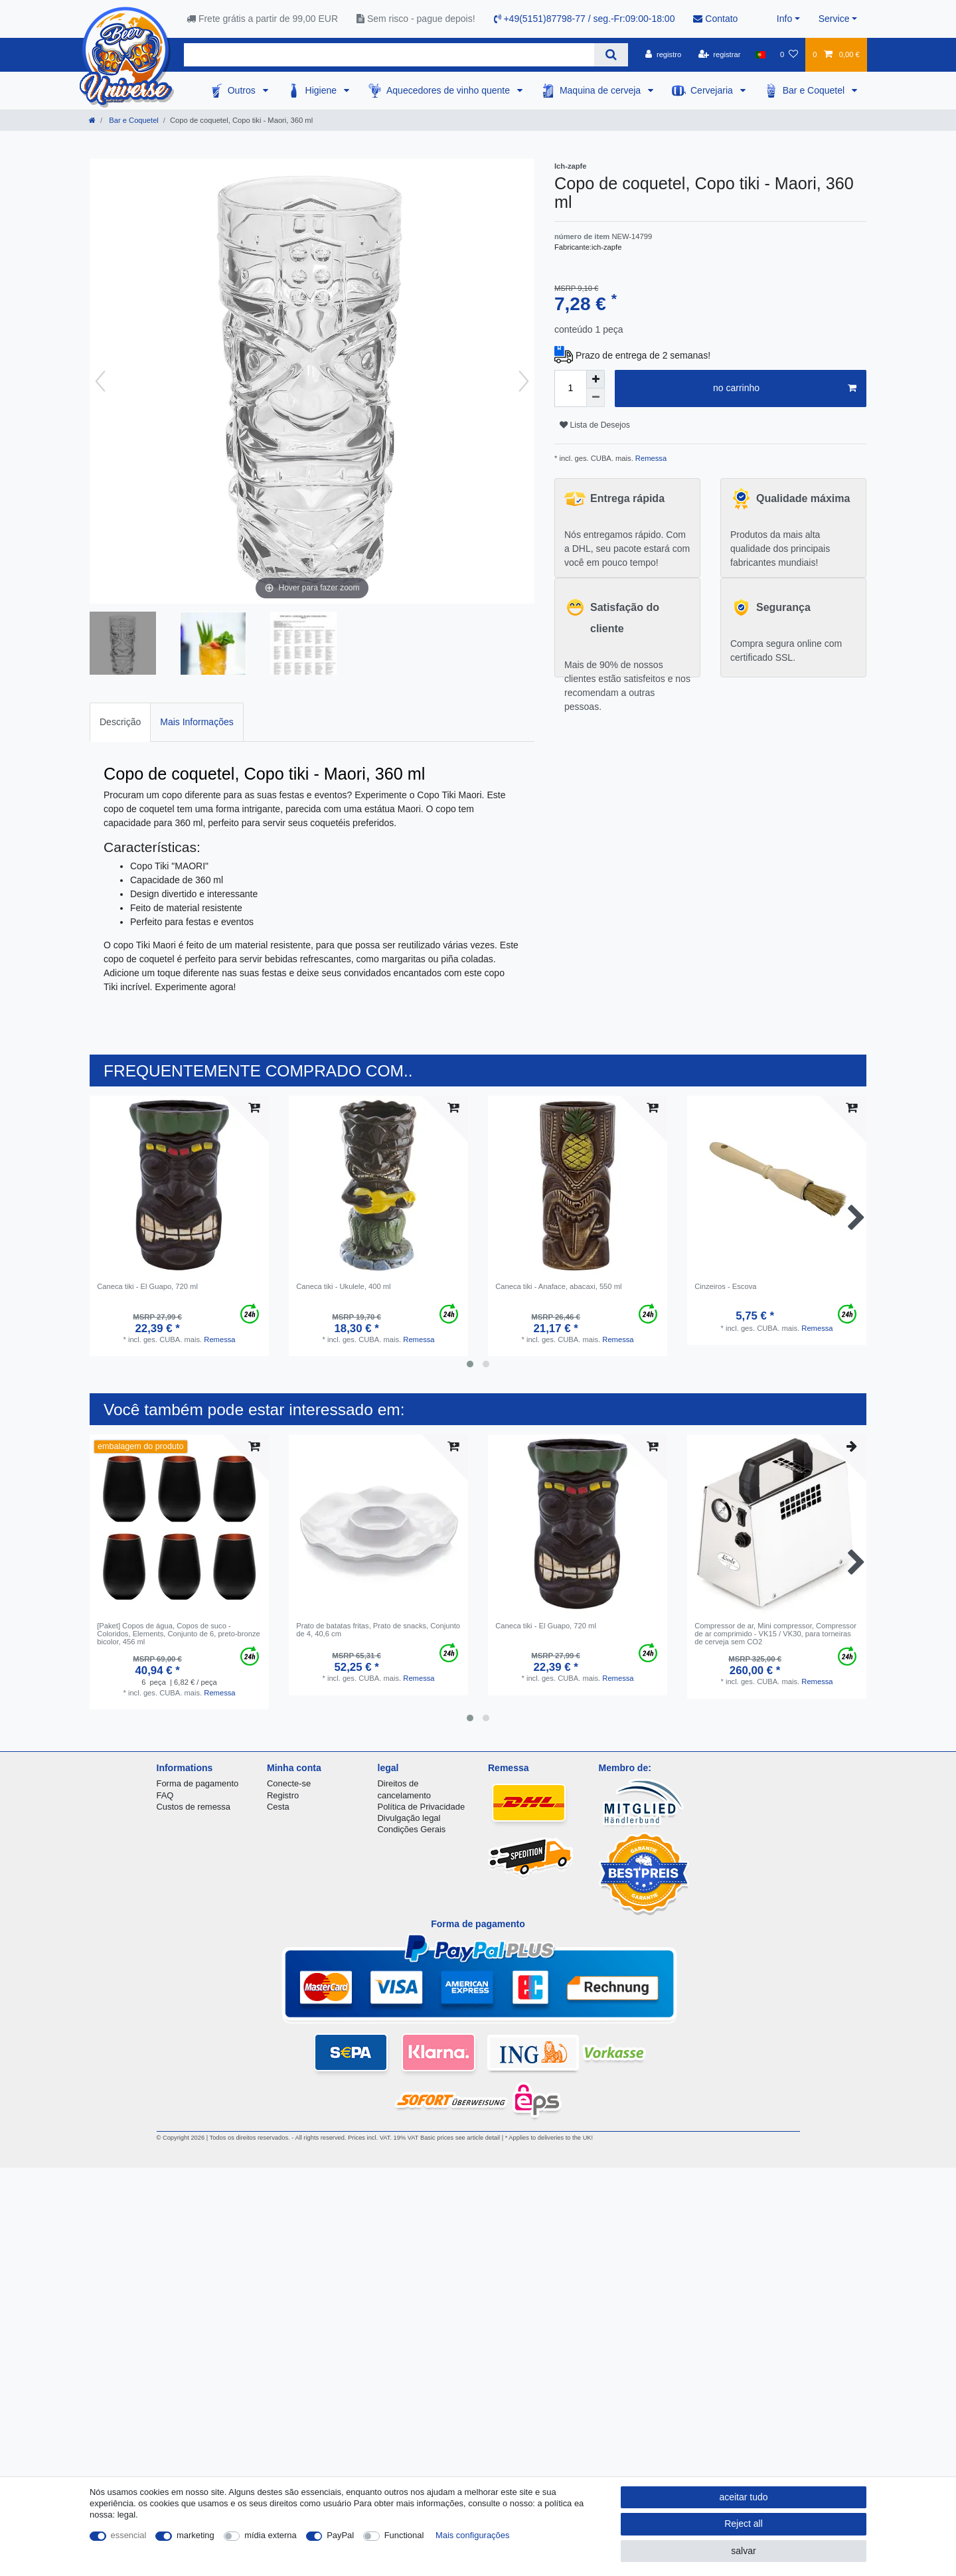 This screenshot has width=956, height=2576. What do you see at coordinates (404, 2535) in the screenshot?
I see `Functional` at bounding box center [404, 2535].